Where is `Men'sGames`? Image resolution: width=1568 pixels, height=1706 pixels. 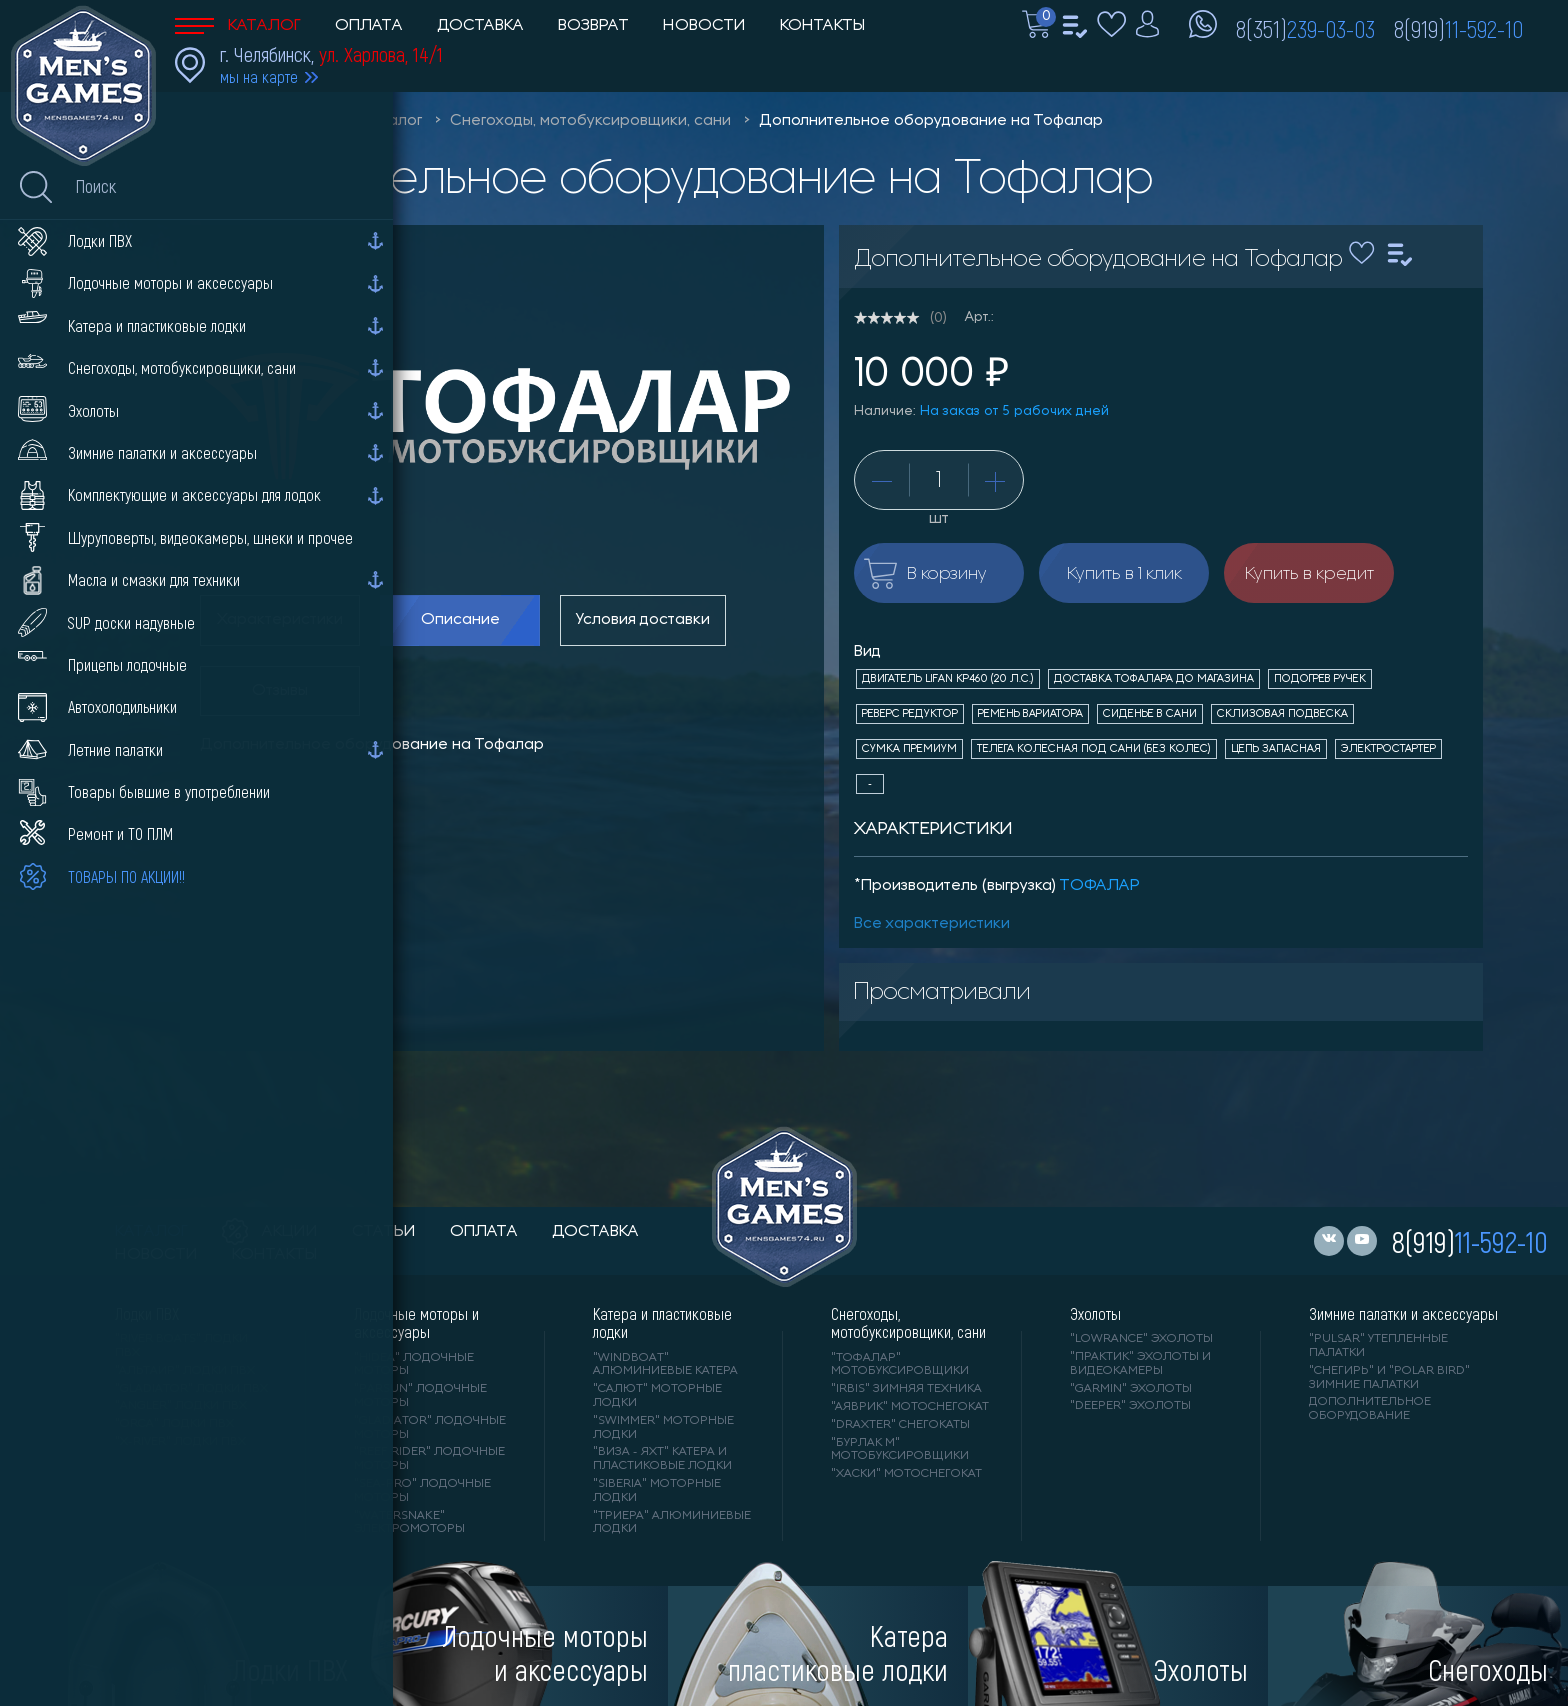
Men'sGames is located at coordinates (287, 121).